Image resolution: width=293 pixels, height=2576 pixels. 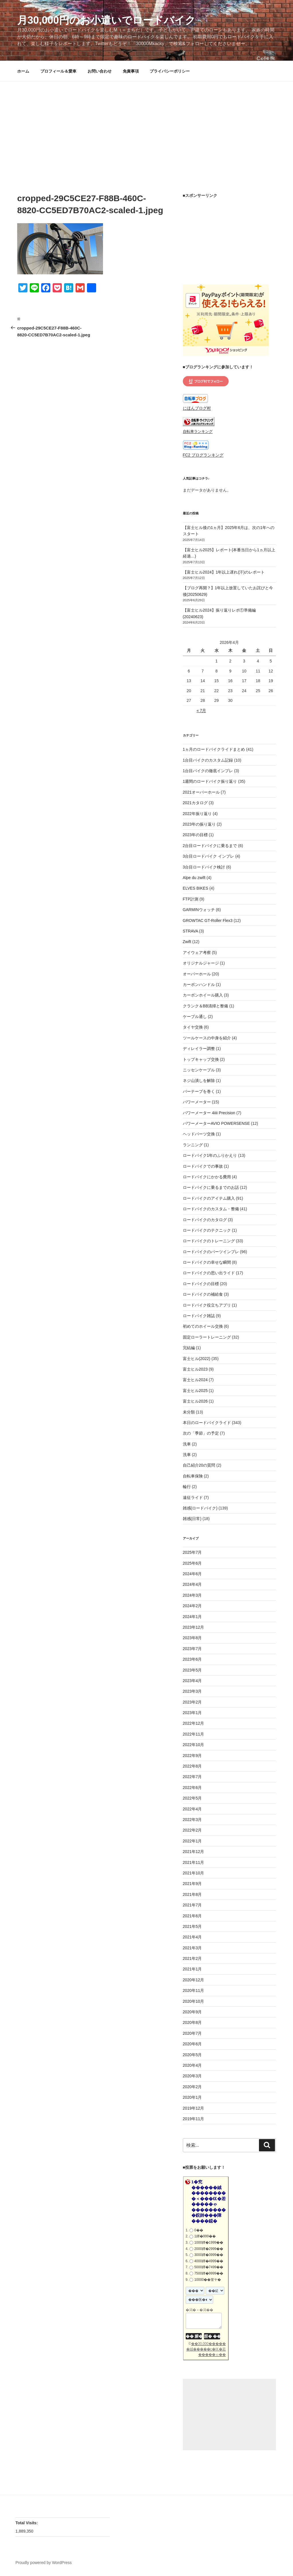 I want to click on 2023年4月, so click(x=192, y=1680).